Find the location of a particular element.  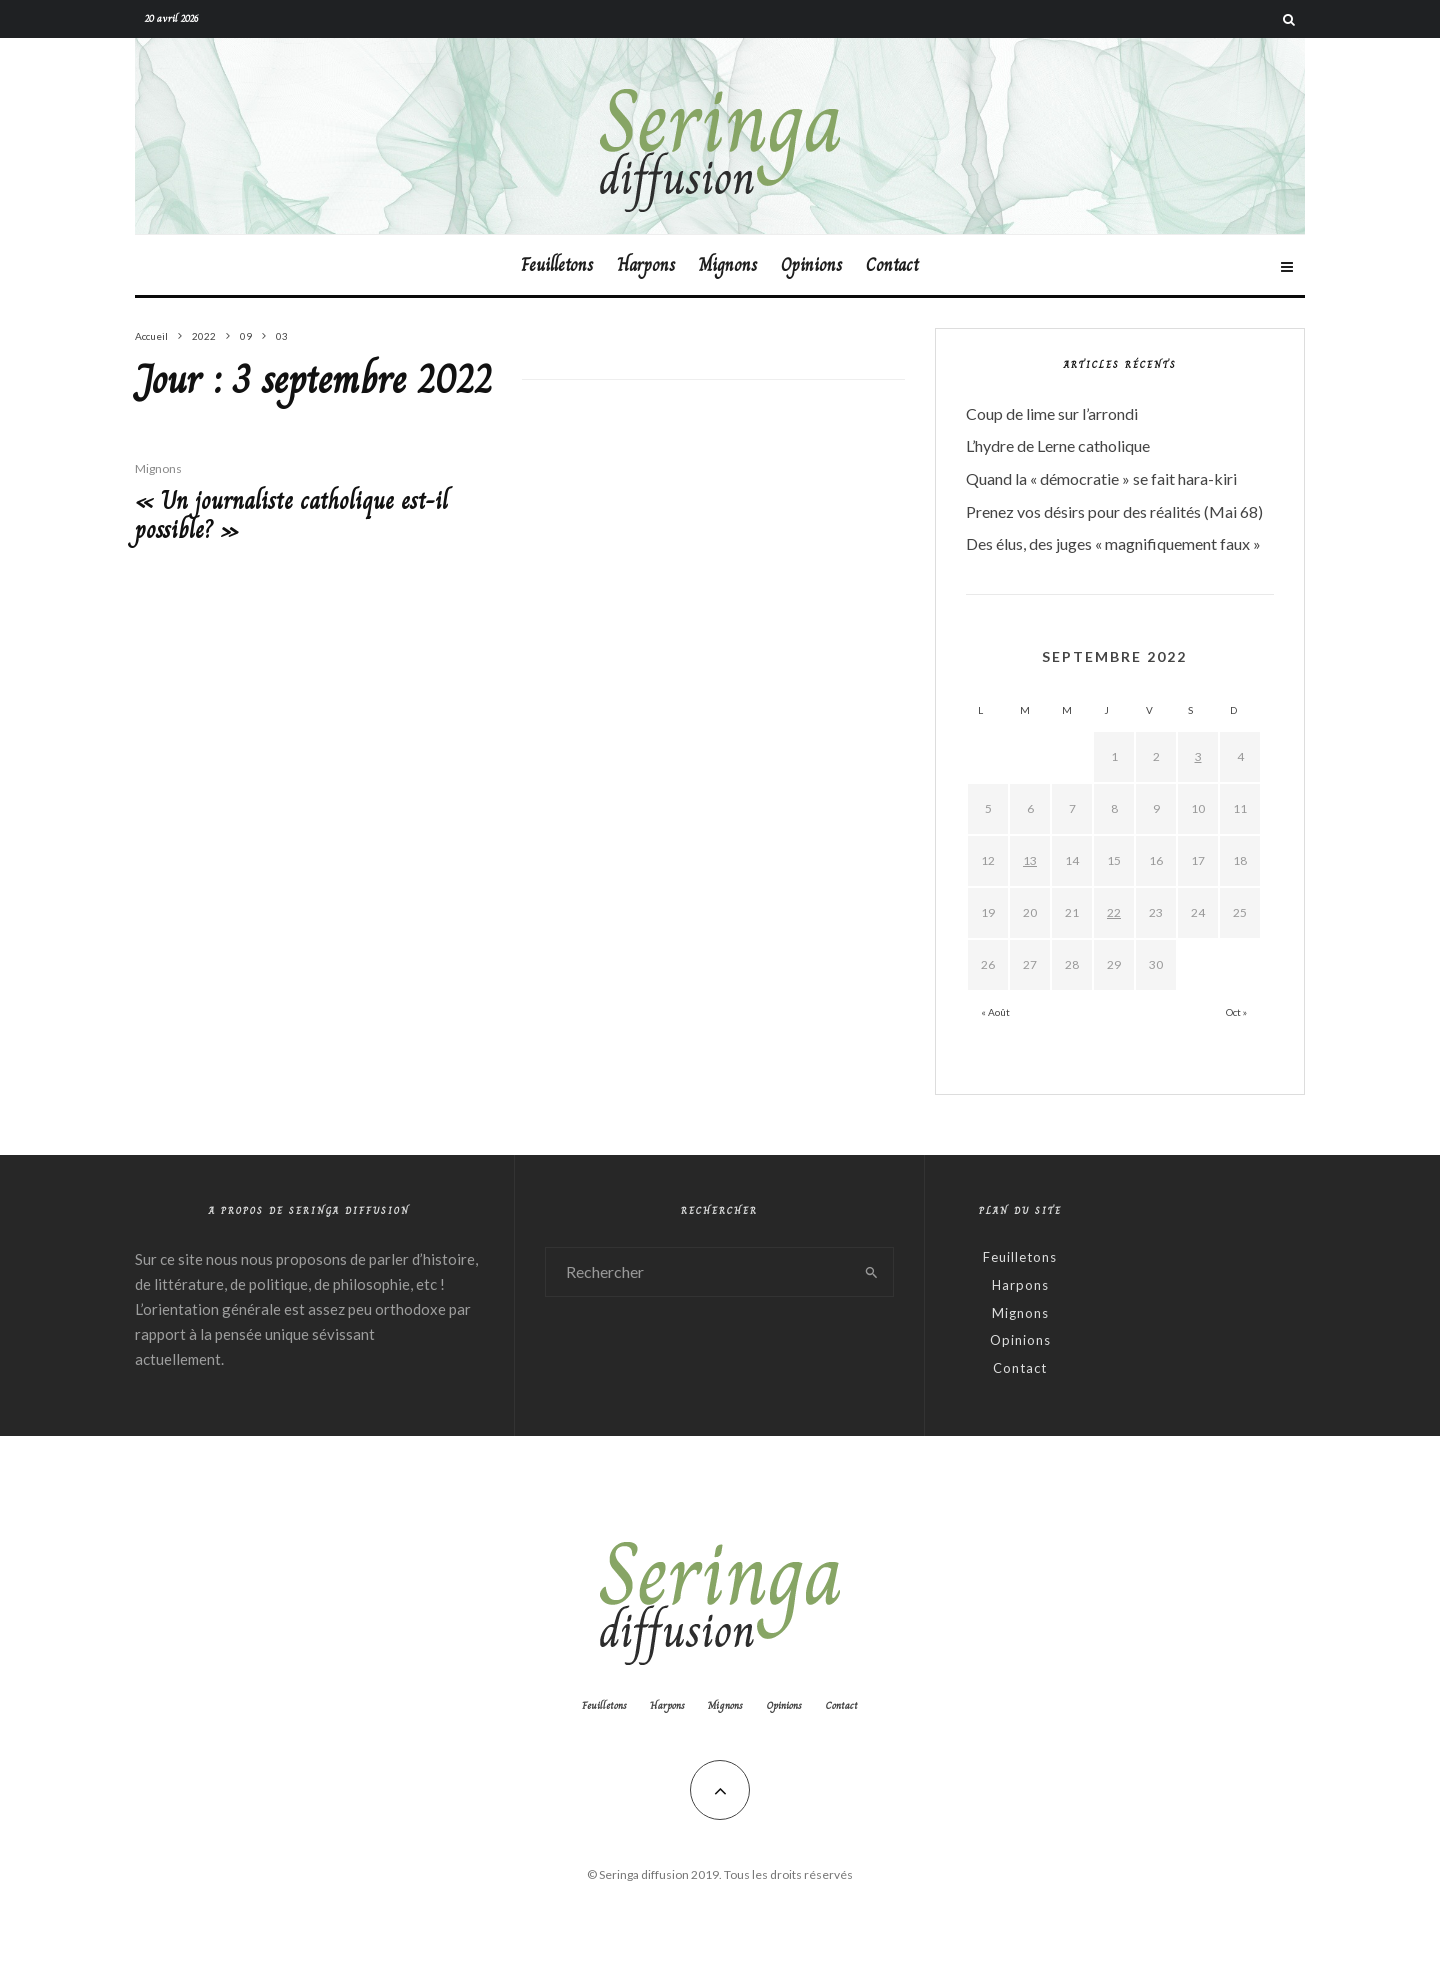

Prenez vos désirs pour des réalités (Mai 68) is located at coordinates (1114, 511).